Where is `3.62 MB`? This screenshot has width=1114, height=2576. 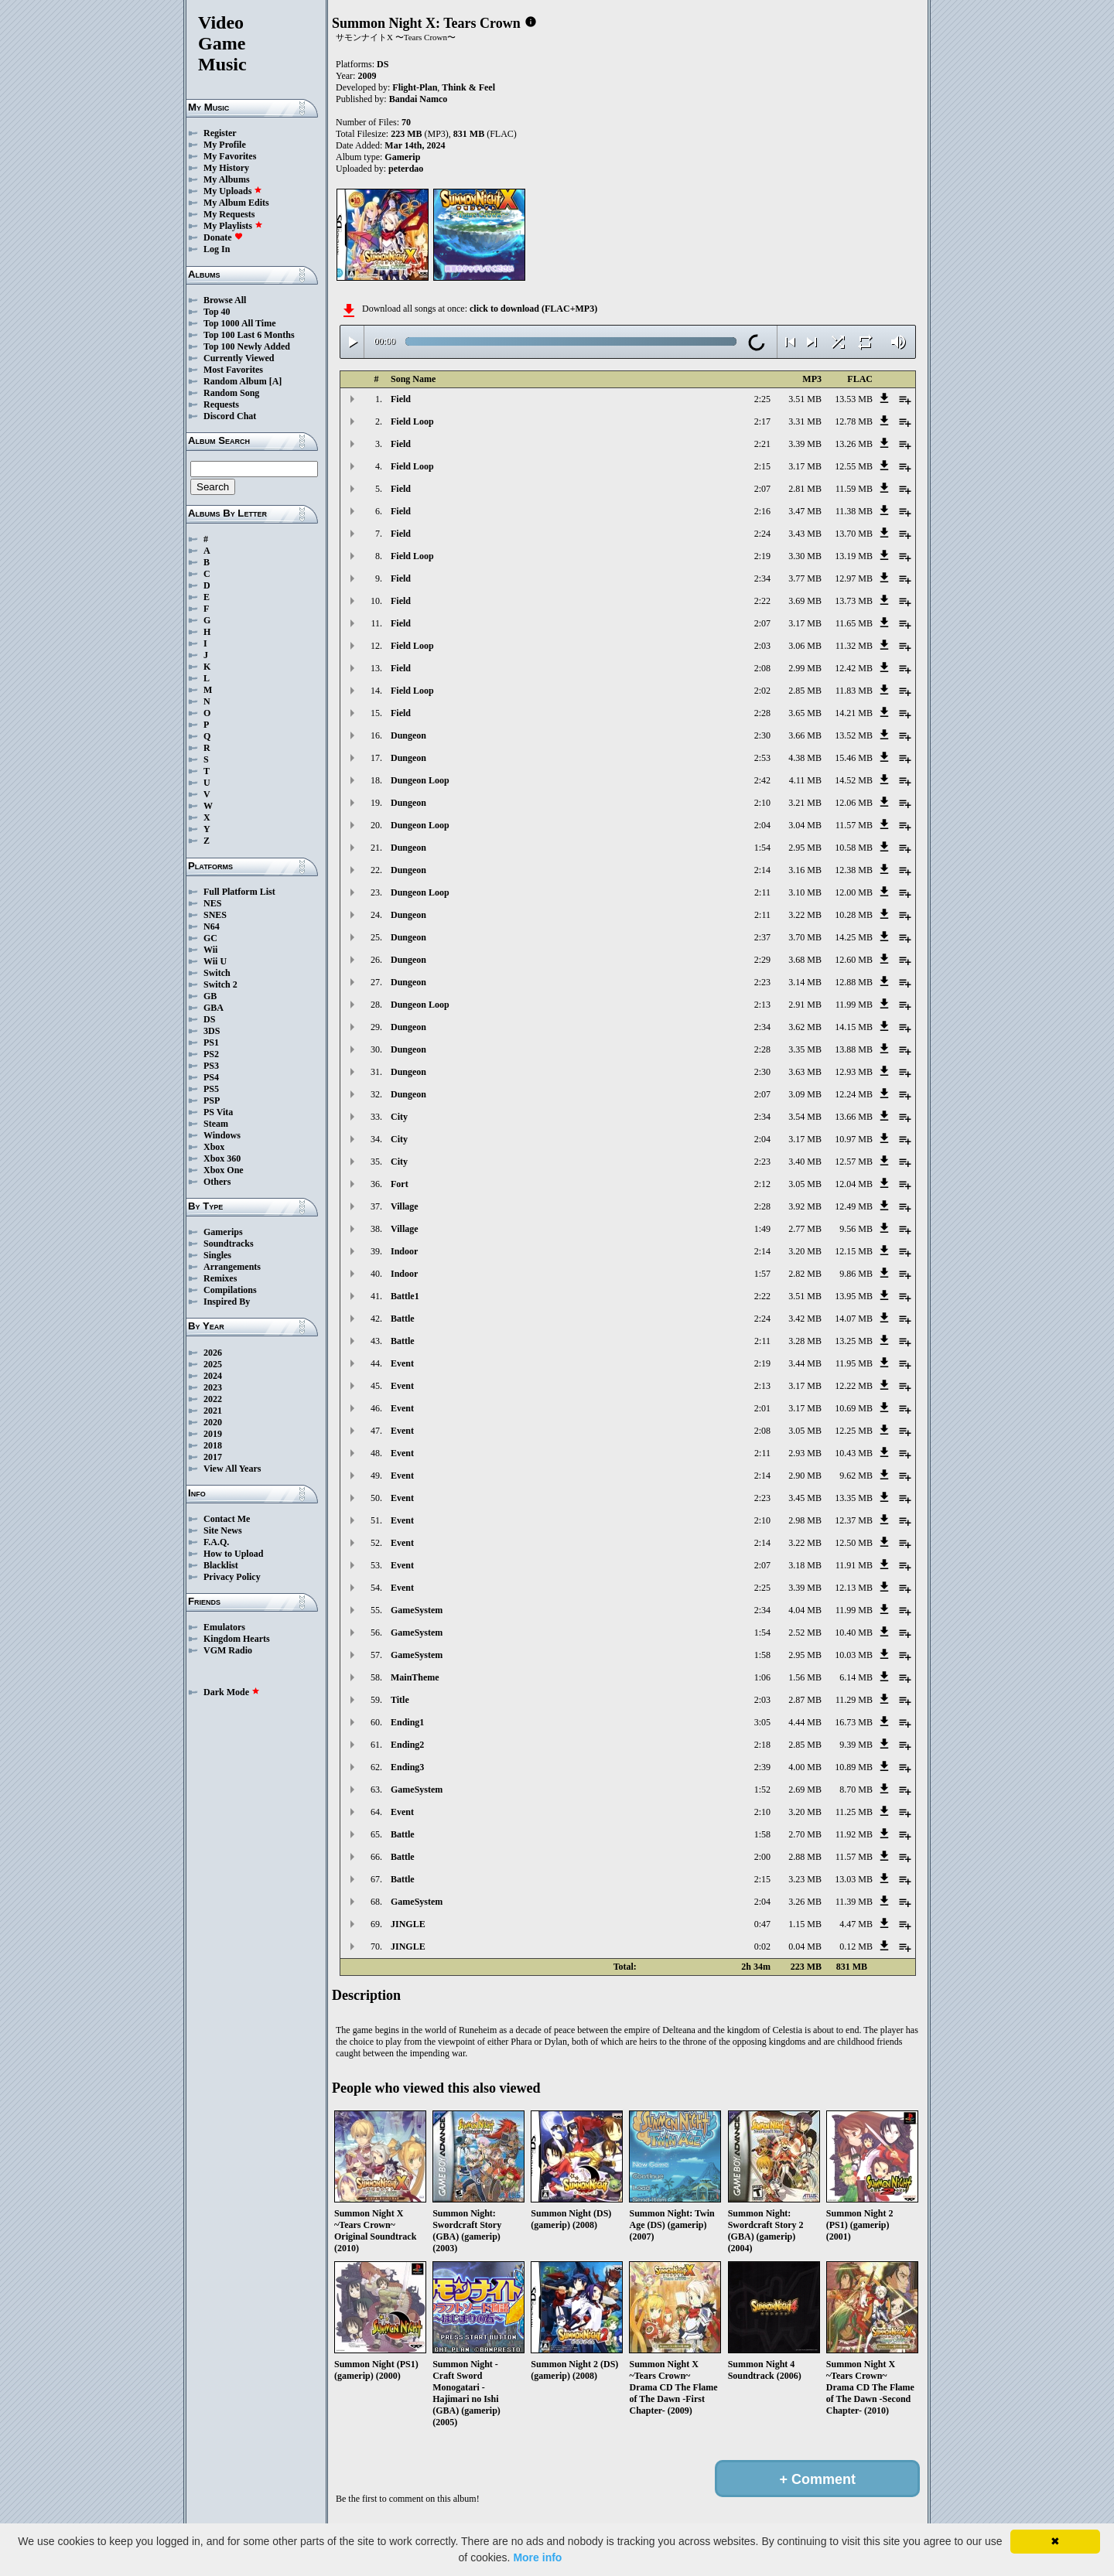
3.62 MB is located at coordinates (805, 1027).